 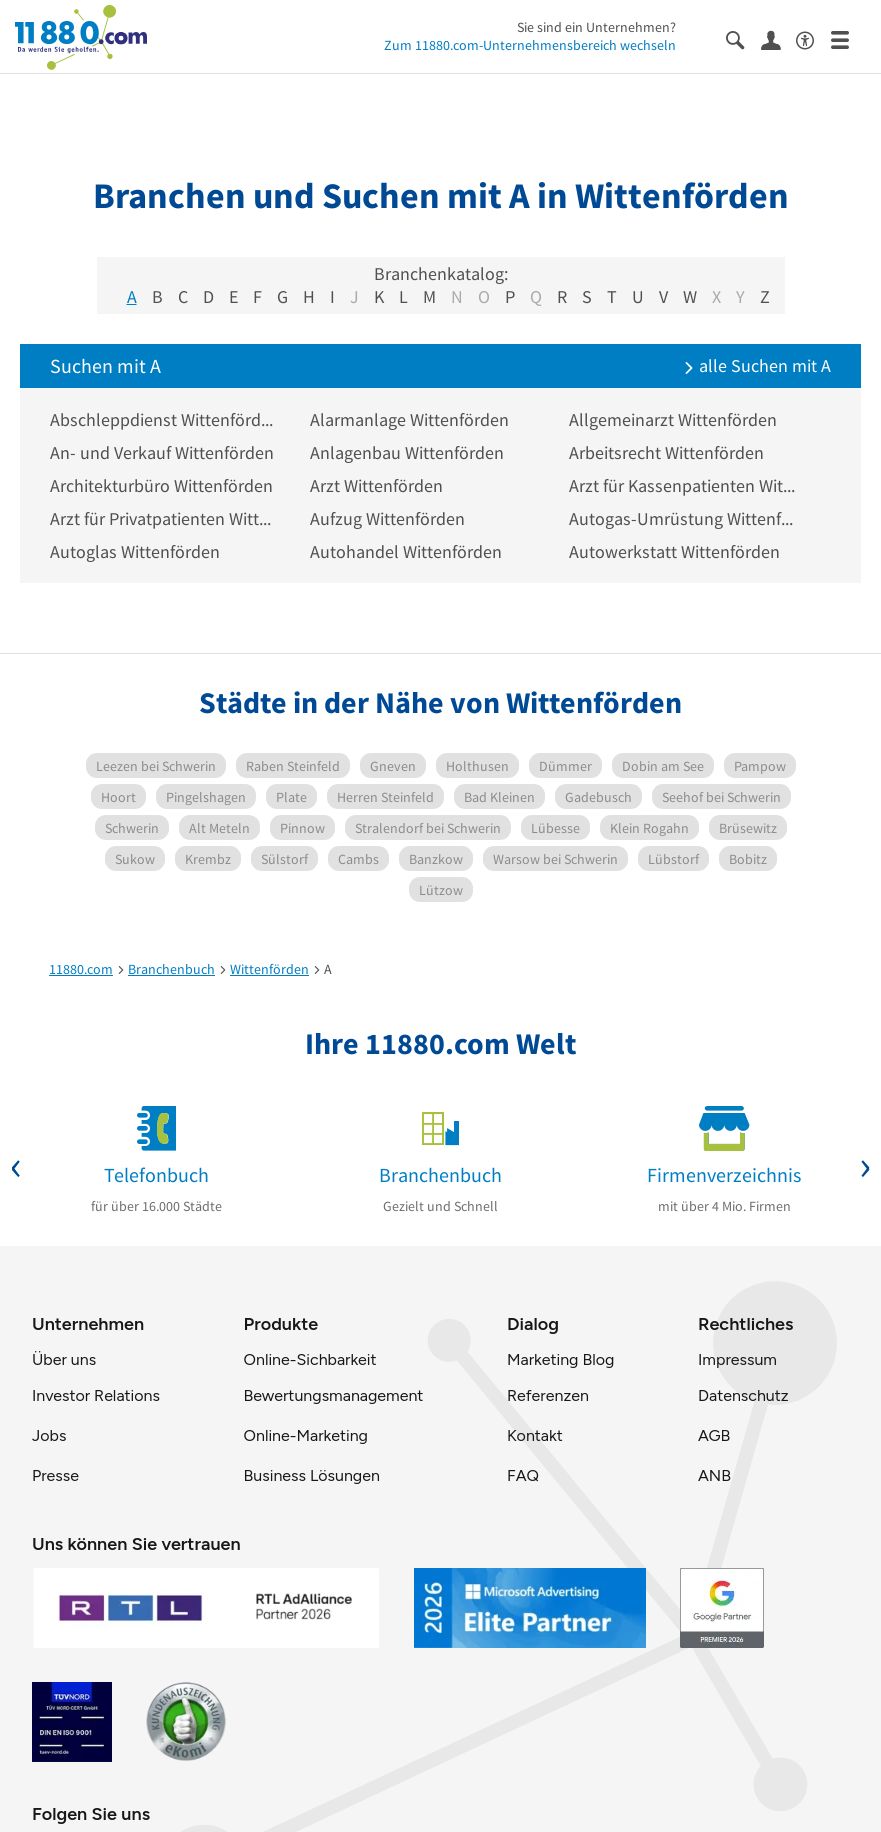 I want to click on Anlagenbau Wittenförden, so click(x=407, y=452).